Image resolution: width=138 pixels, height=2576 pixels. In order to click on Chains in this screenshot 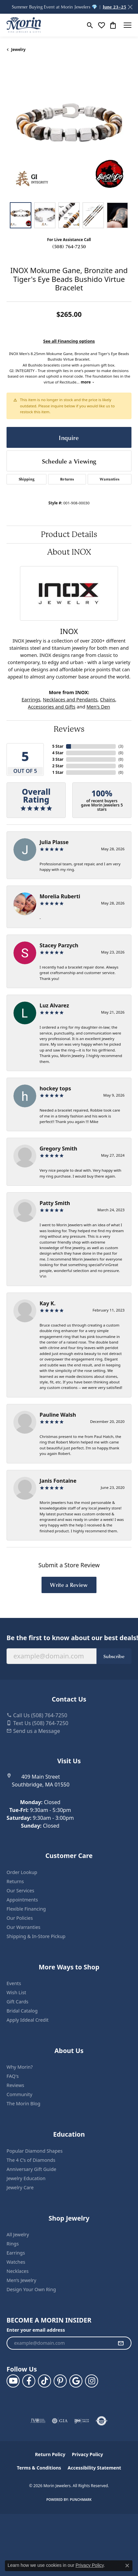, I will do `click(107, 699)`.